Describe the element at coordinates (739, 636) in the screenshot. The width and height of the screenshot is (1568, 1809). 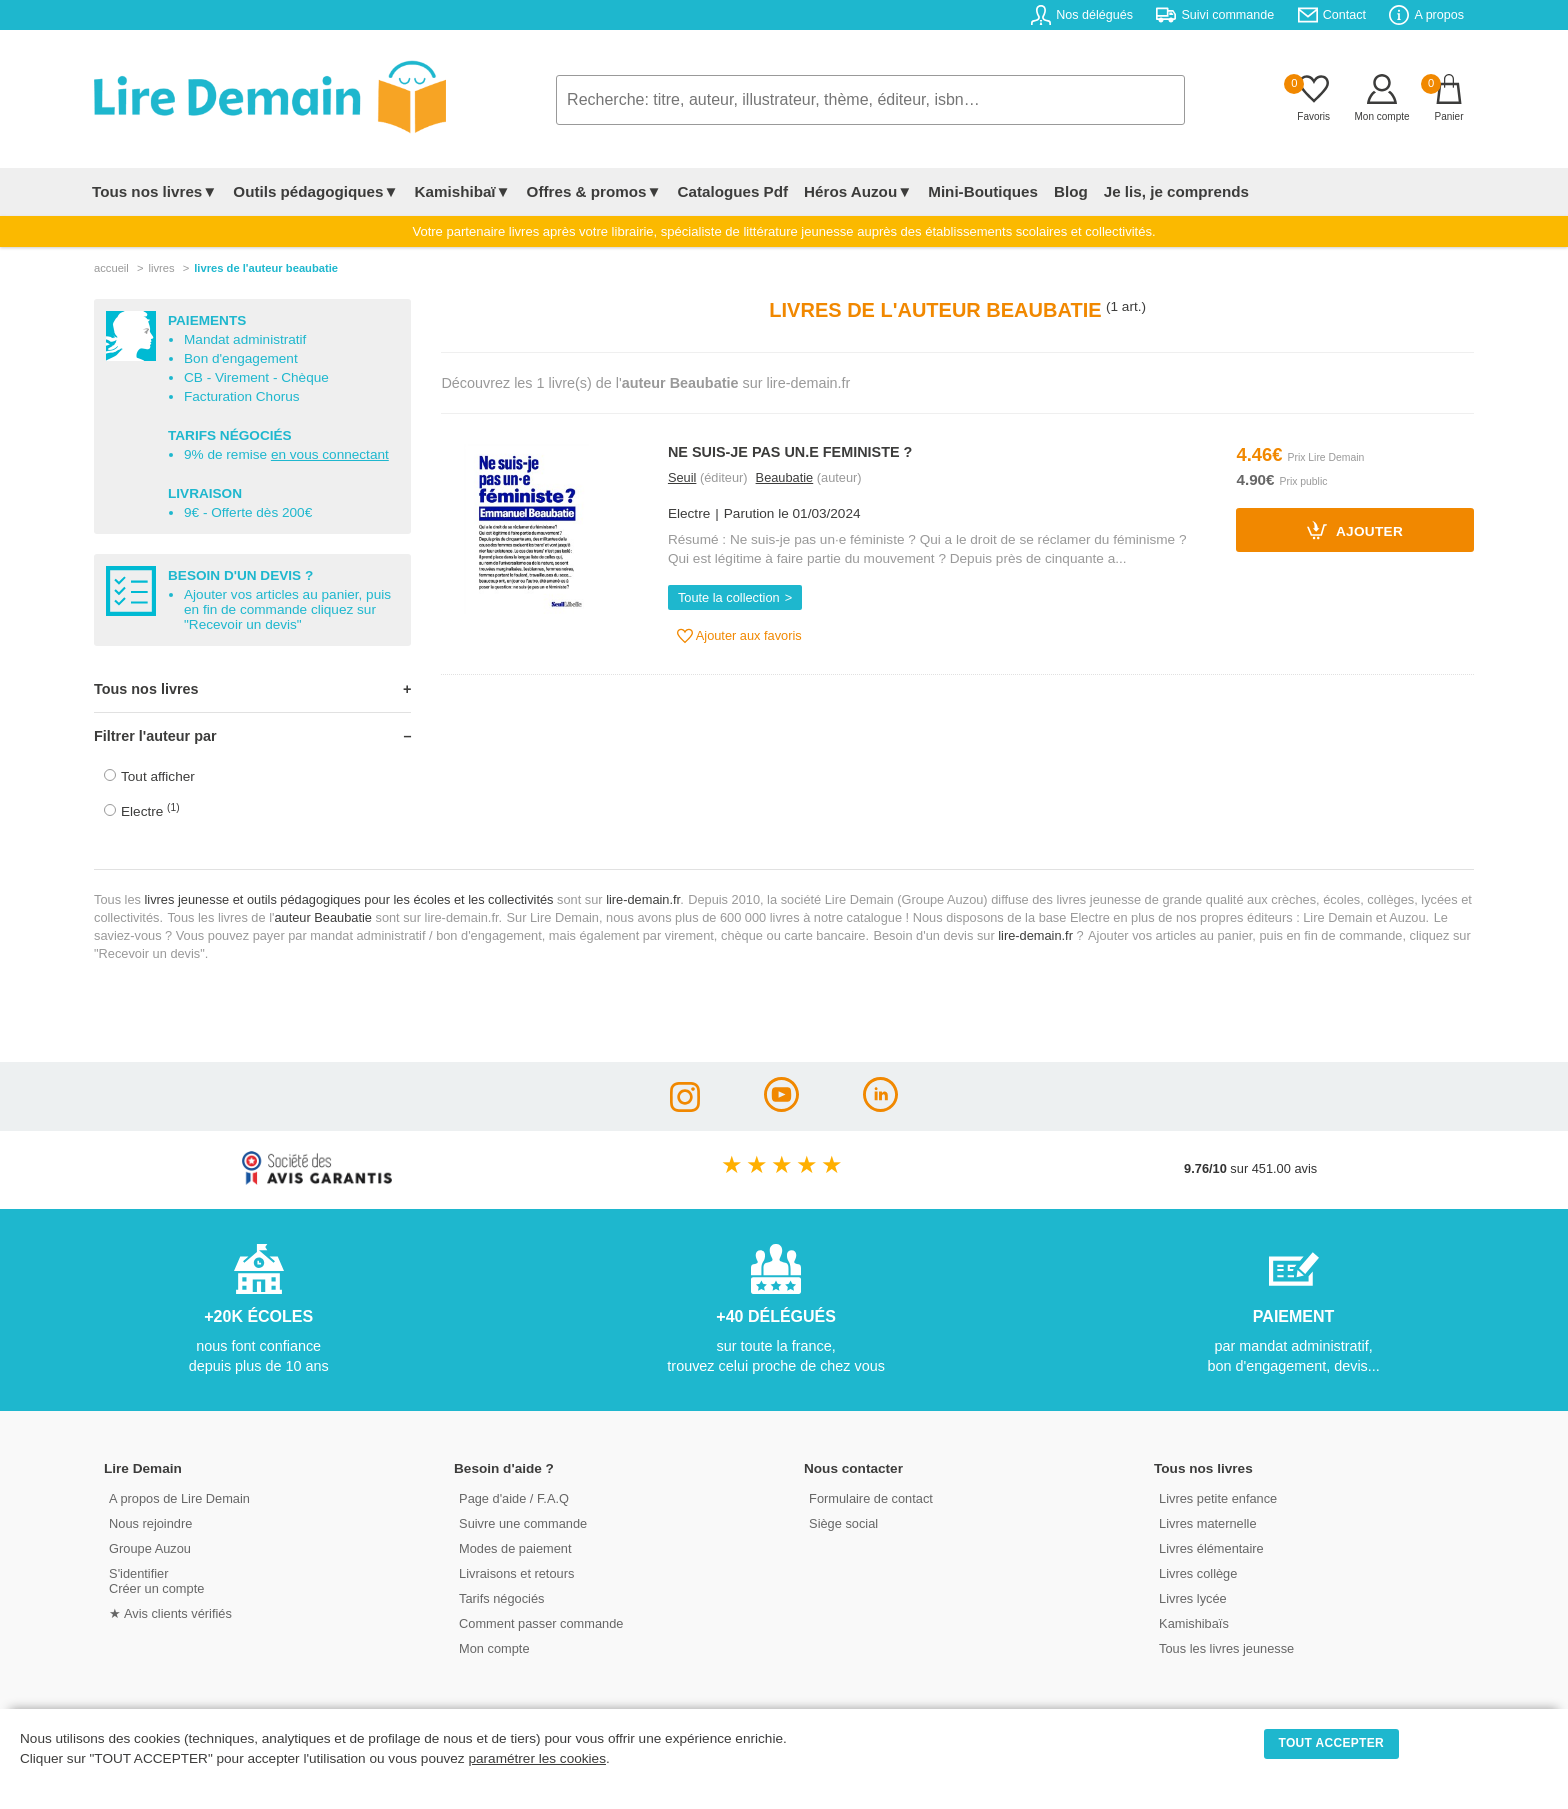
I see `Ajouter aux favoris` at that location.